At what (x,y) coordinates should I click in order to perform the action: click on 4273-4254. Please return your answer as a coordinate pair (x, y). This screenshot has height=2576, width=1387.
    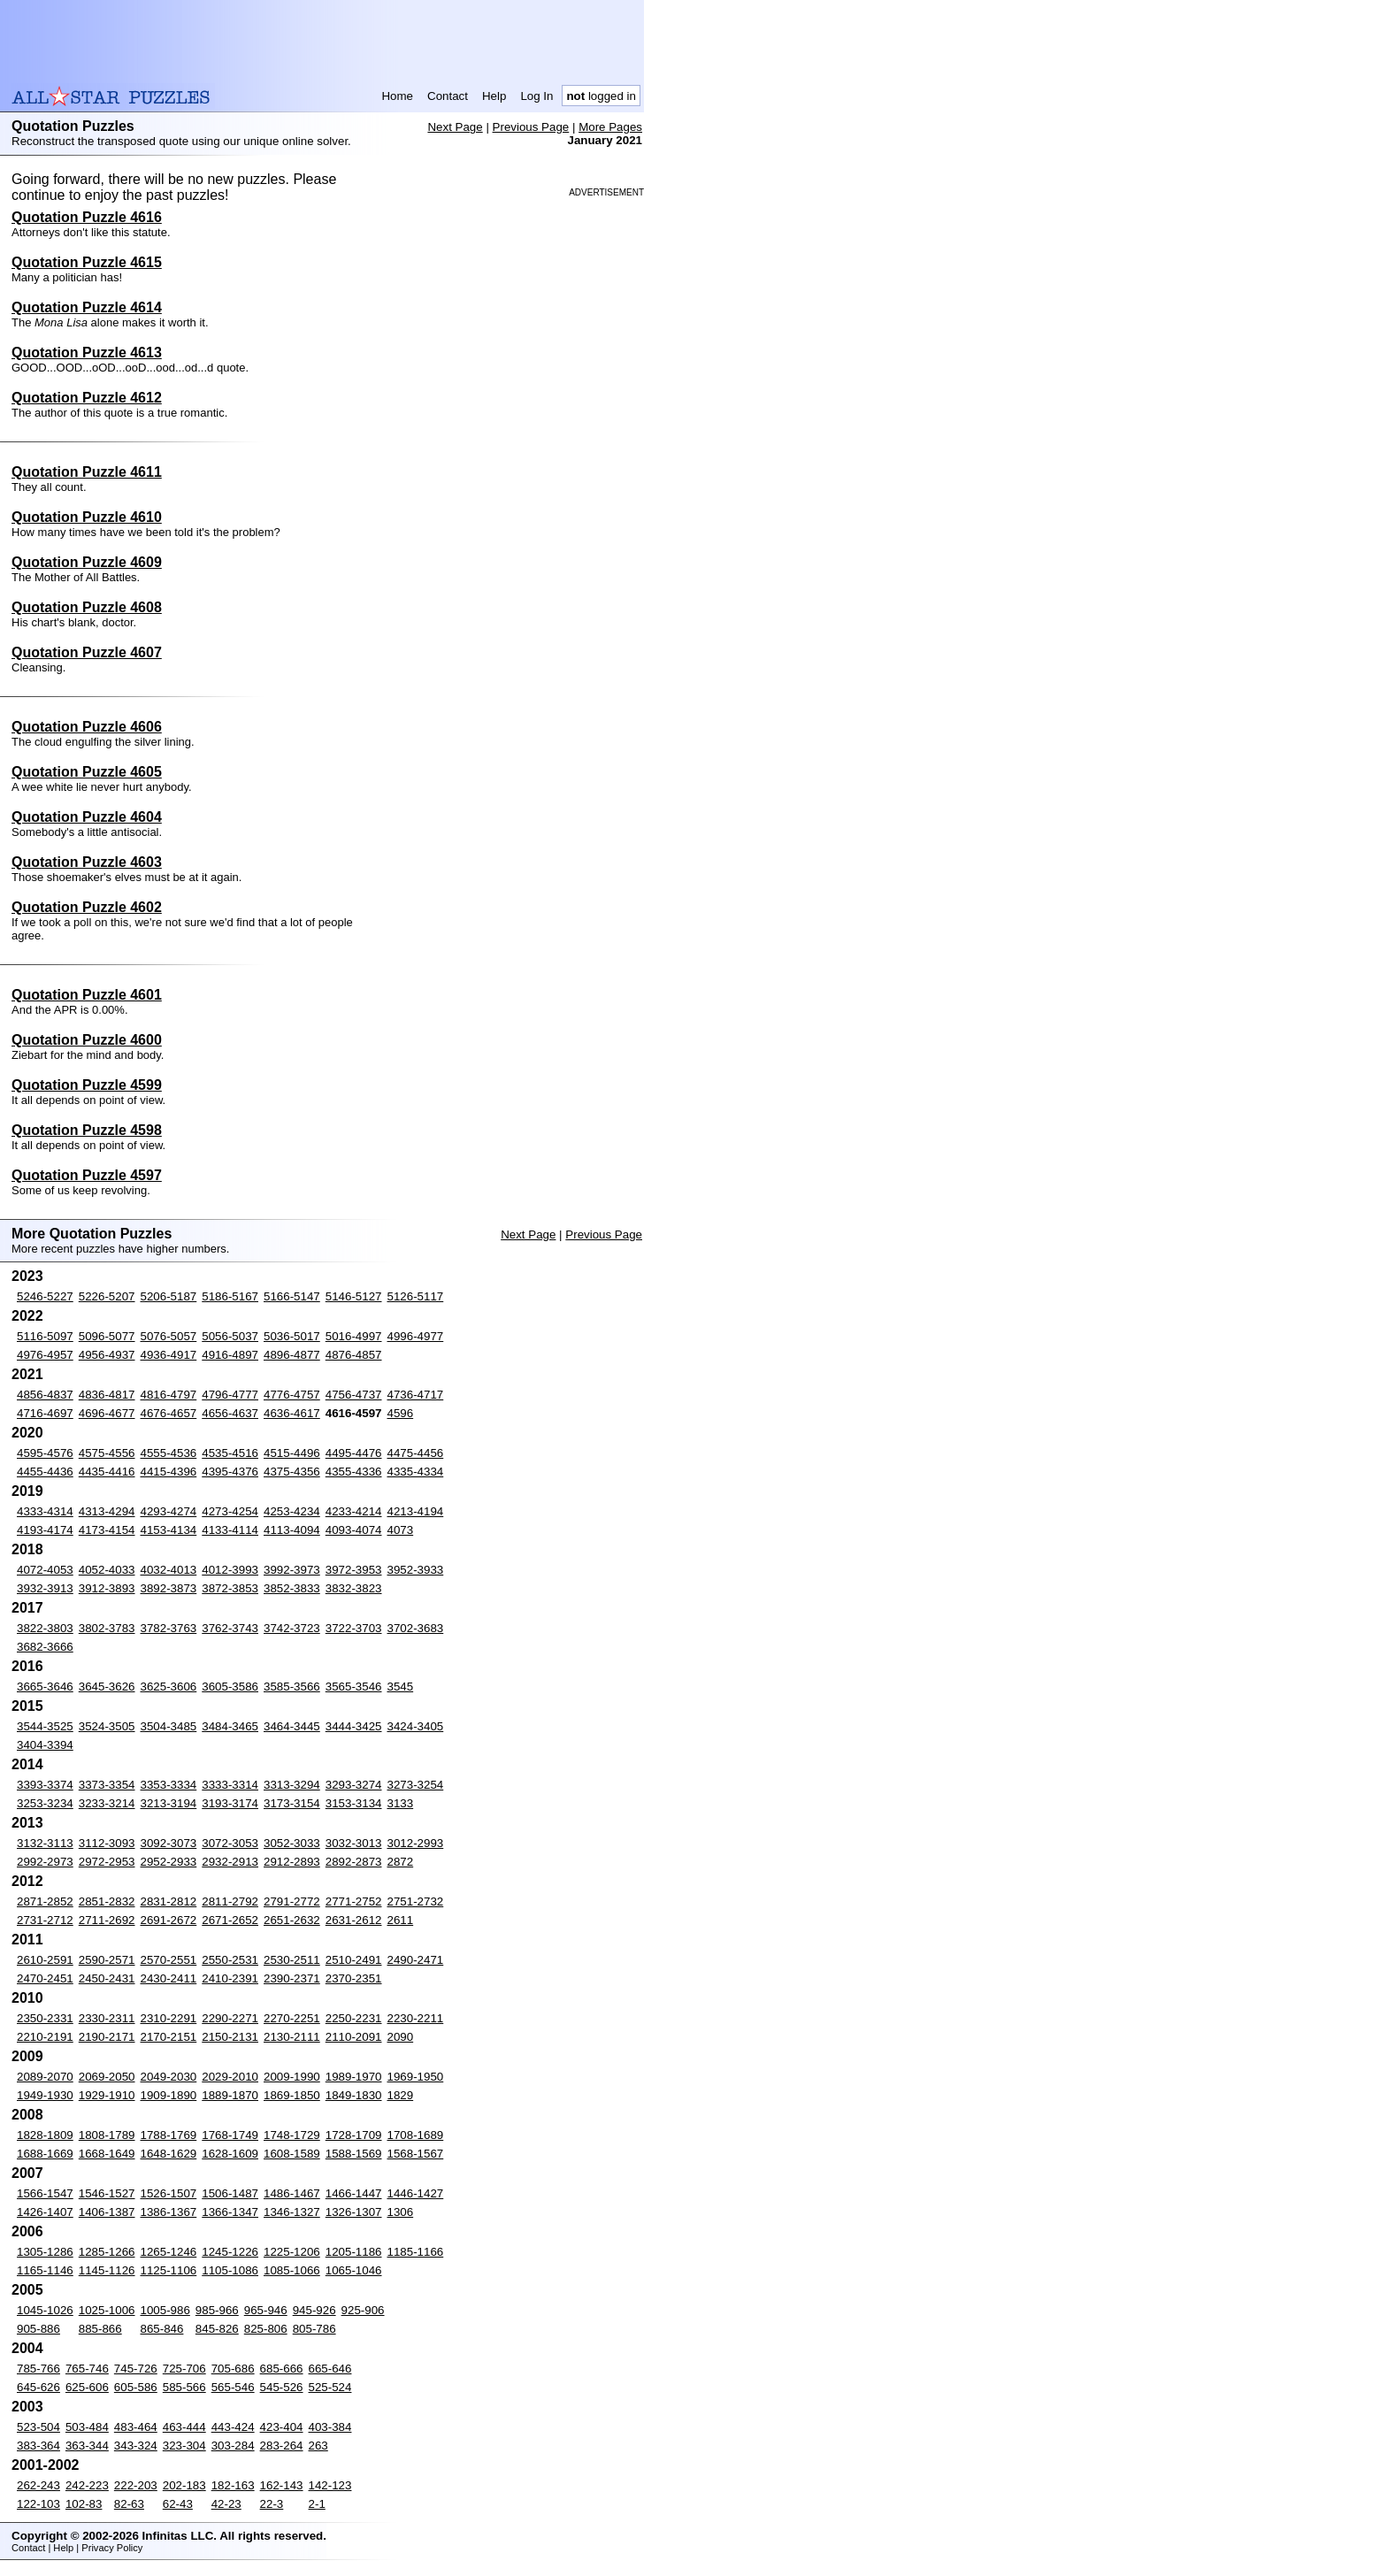
    Looking at the image, I should click on (230, 1511).